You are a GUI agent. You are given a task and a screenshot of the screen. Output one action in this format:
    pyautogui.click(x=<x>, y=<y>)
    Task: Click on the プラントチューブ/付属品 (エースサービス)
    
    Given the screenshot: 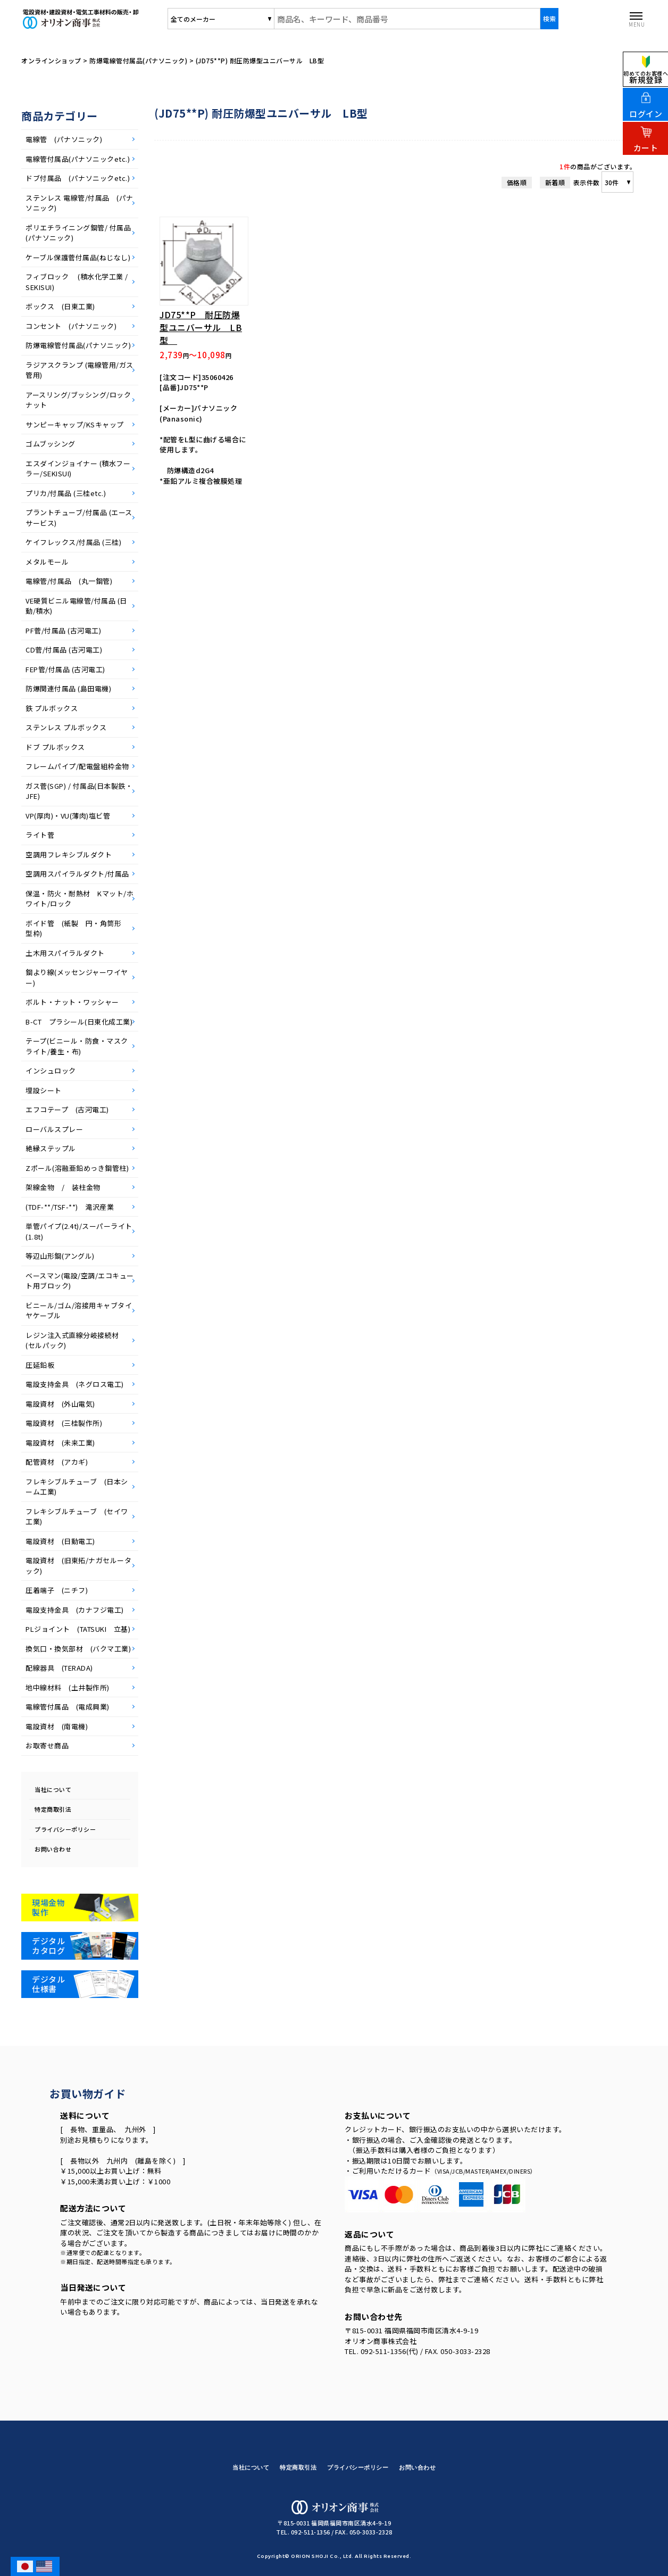 What is the action you would take?
    pyautogui.click(x=79, y=517)
    